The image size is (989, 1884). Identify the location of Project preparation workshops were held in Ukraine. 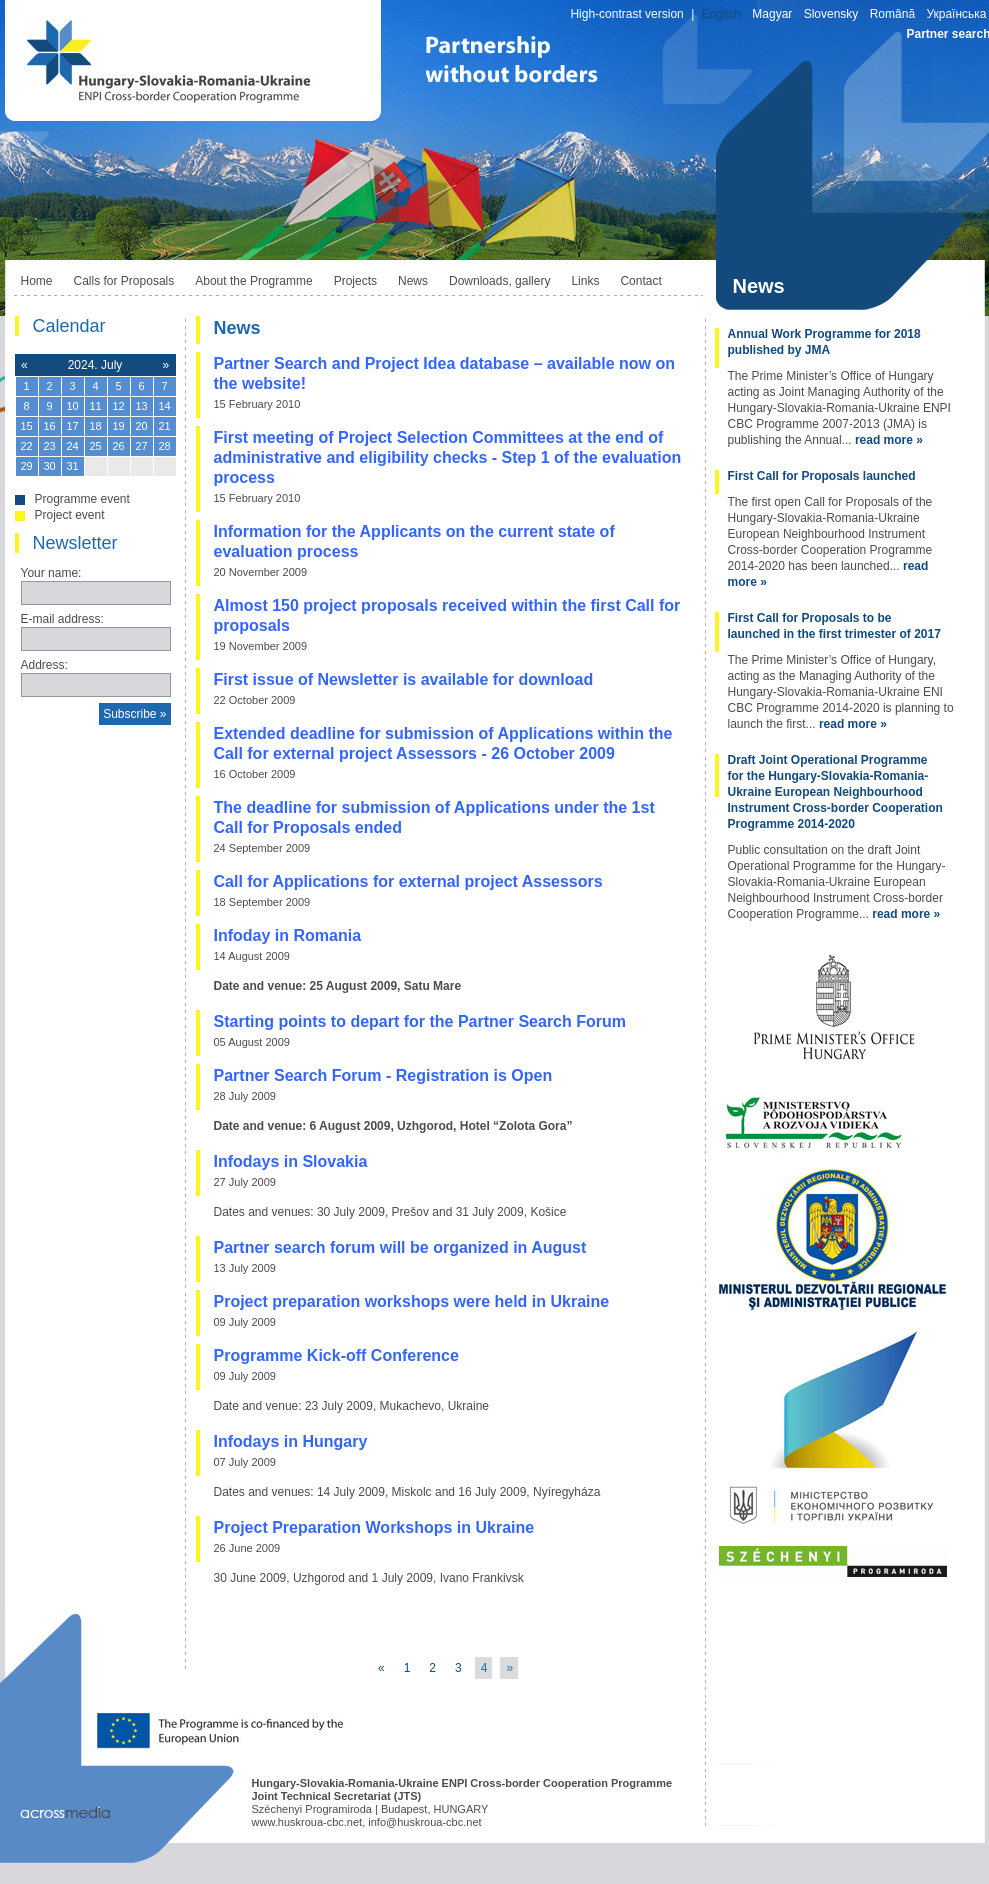
(412, 1301).